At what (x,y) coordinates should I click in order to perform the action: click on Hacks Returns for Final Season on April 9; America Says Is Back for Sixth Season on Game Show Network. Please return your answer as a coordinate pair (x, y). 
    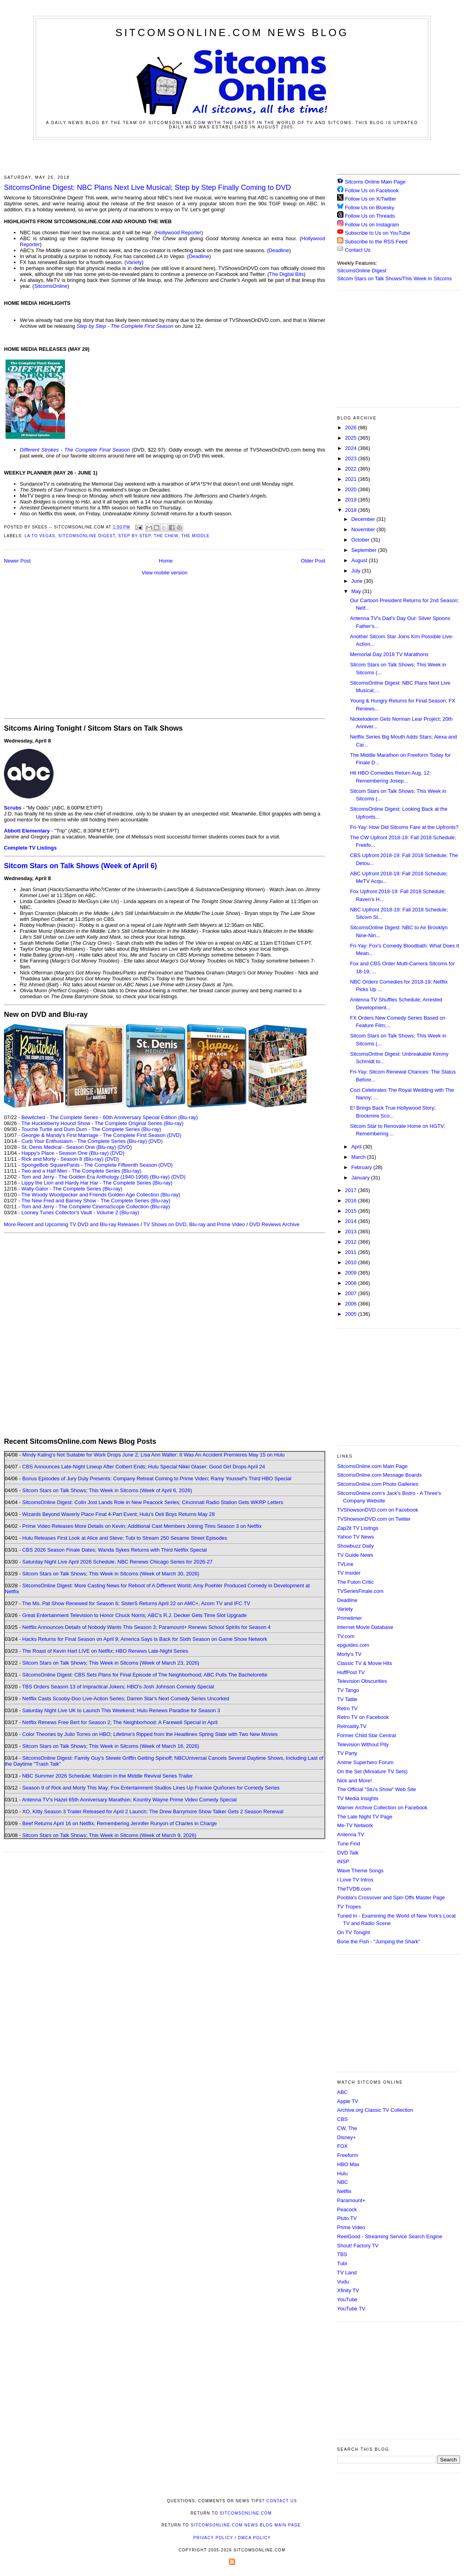
    Looking at the image, I should click on (144, 1639).